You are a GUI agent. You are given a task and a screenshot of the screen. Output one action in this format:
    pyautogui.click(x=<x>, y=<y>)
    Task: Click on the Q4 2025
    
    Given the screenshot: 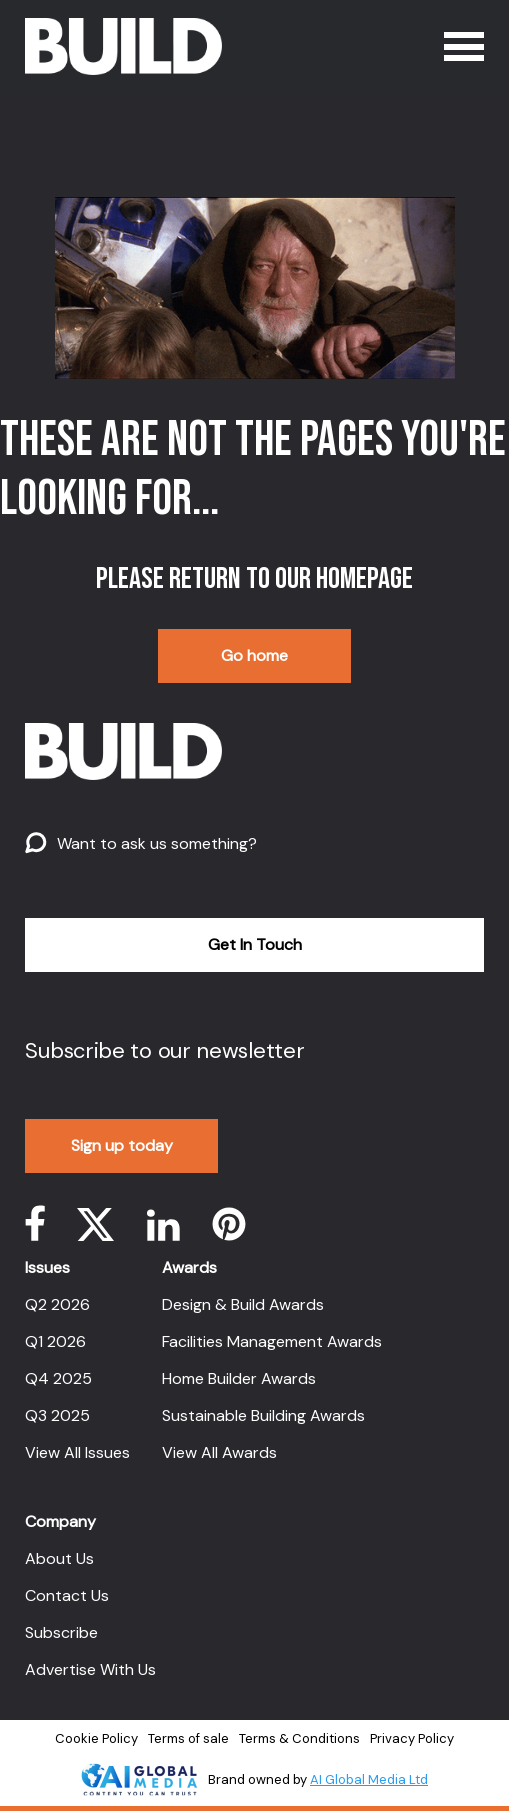 What is the action you would take?
    pyautogui.click(x=58, y=1378)
    